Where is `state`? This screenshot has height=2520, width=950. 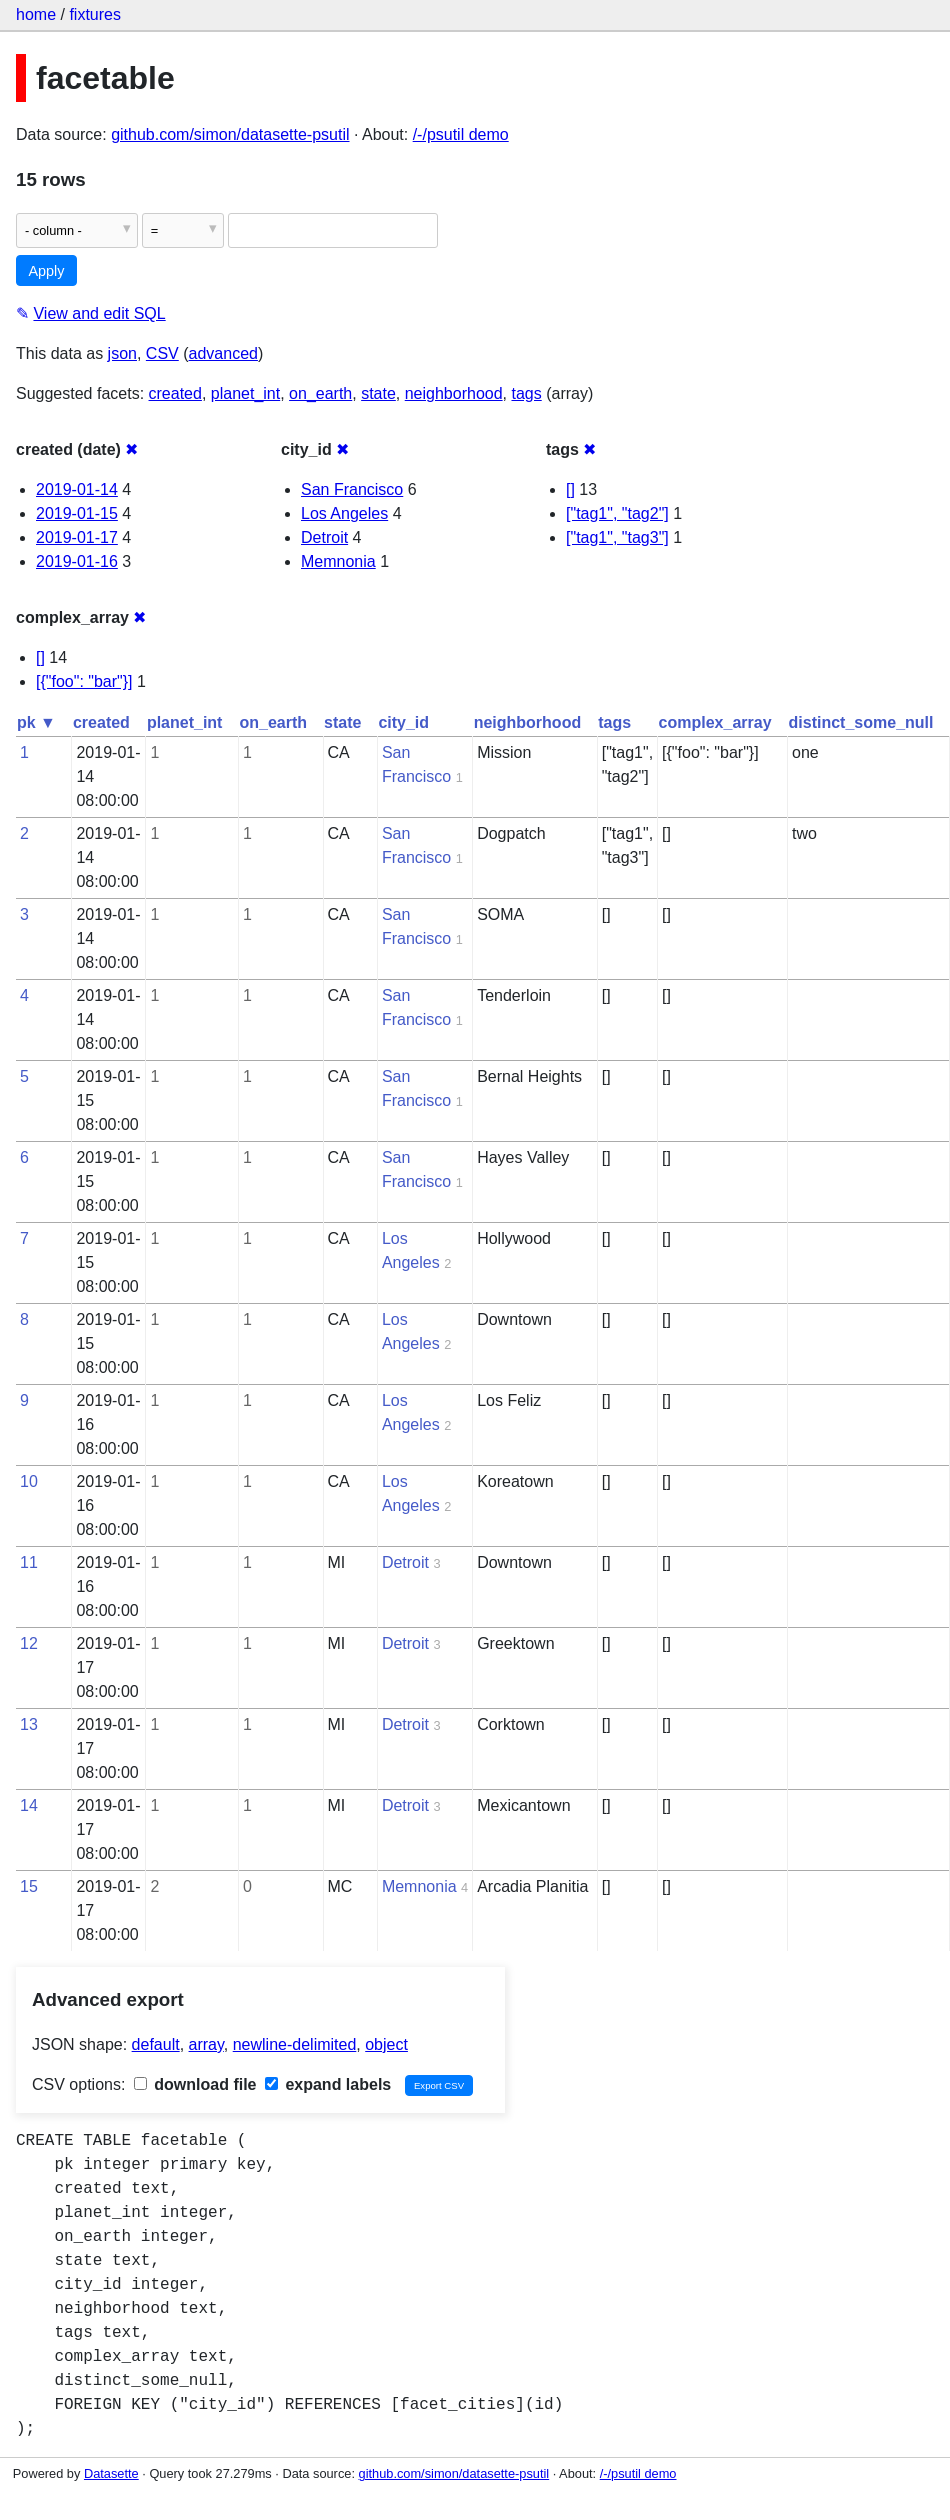 state is located at coordinates (378, 393).